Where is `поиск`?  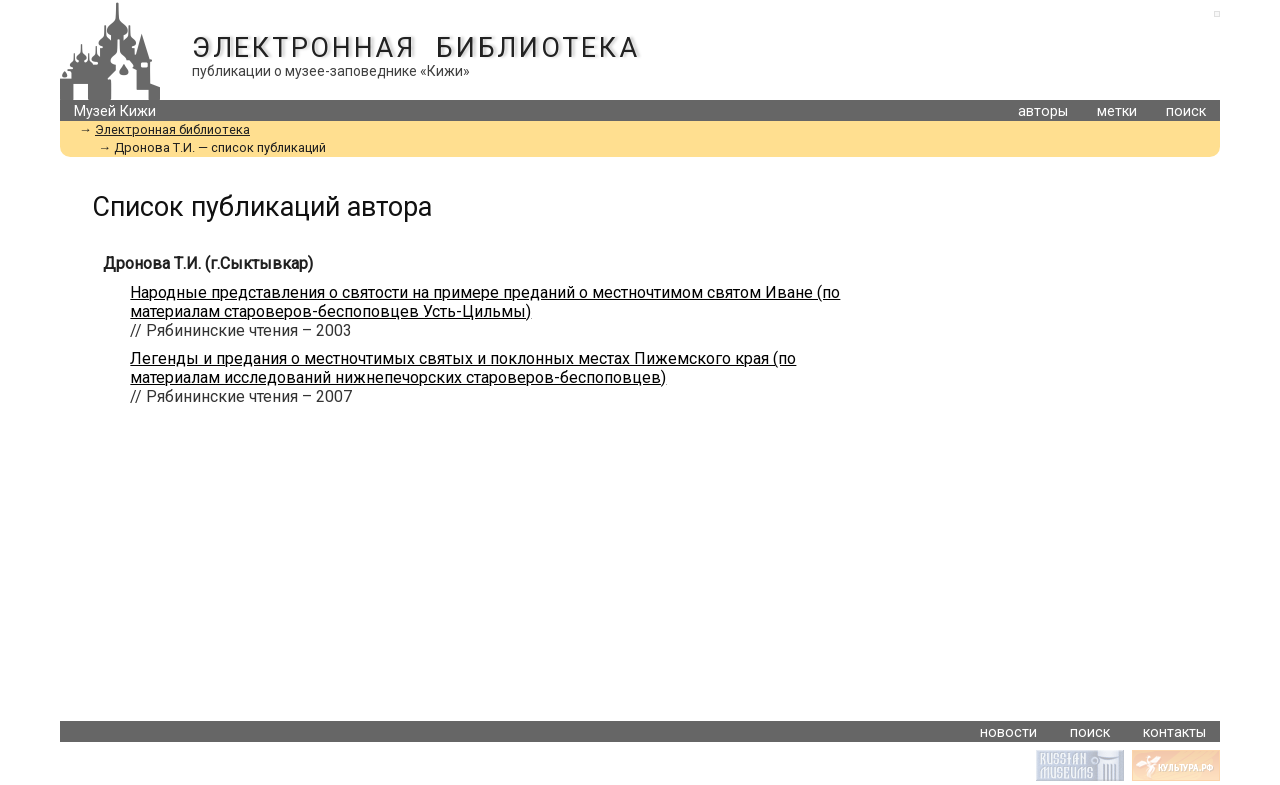
поиск is located at coordinates (1186, 111).